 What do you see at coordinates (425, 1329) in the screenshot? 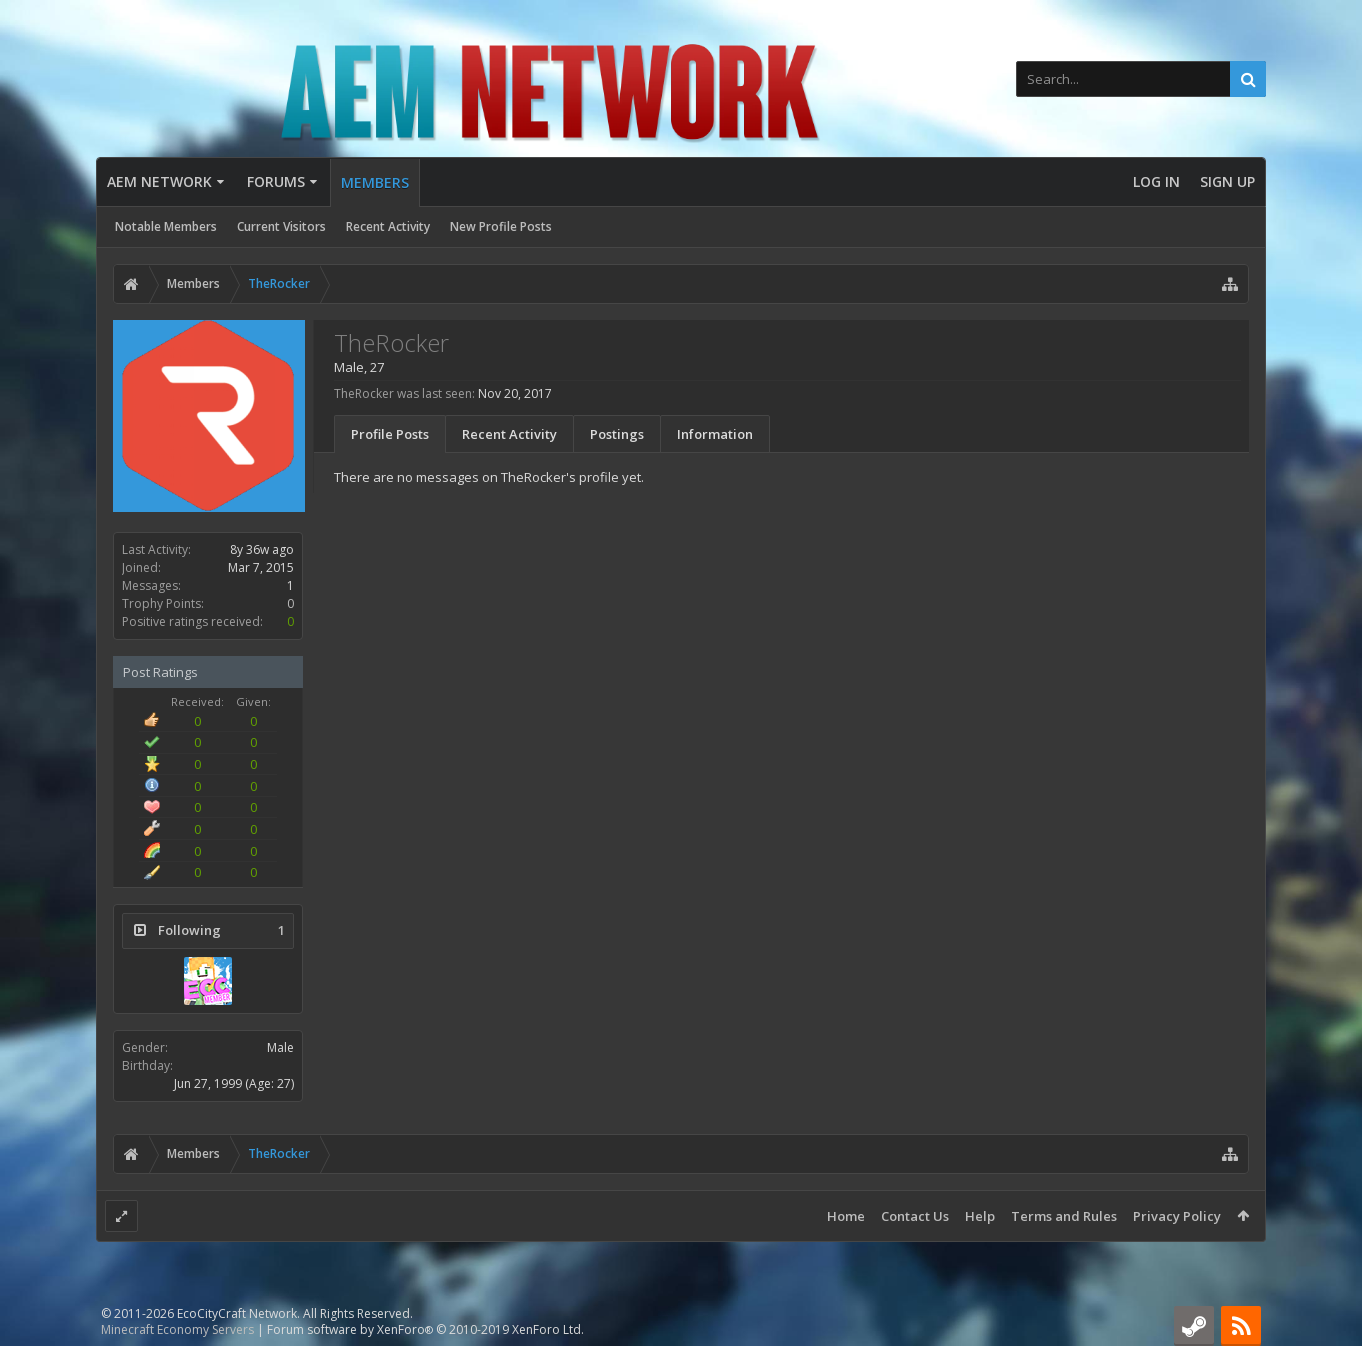
I see `Forum software by XenForo` at bounding box center [425, 1329].